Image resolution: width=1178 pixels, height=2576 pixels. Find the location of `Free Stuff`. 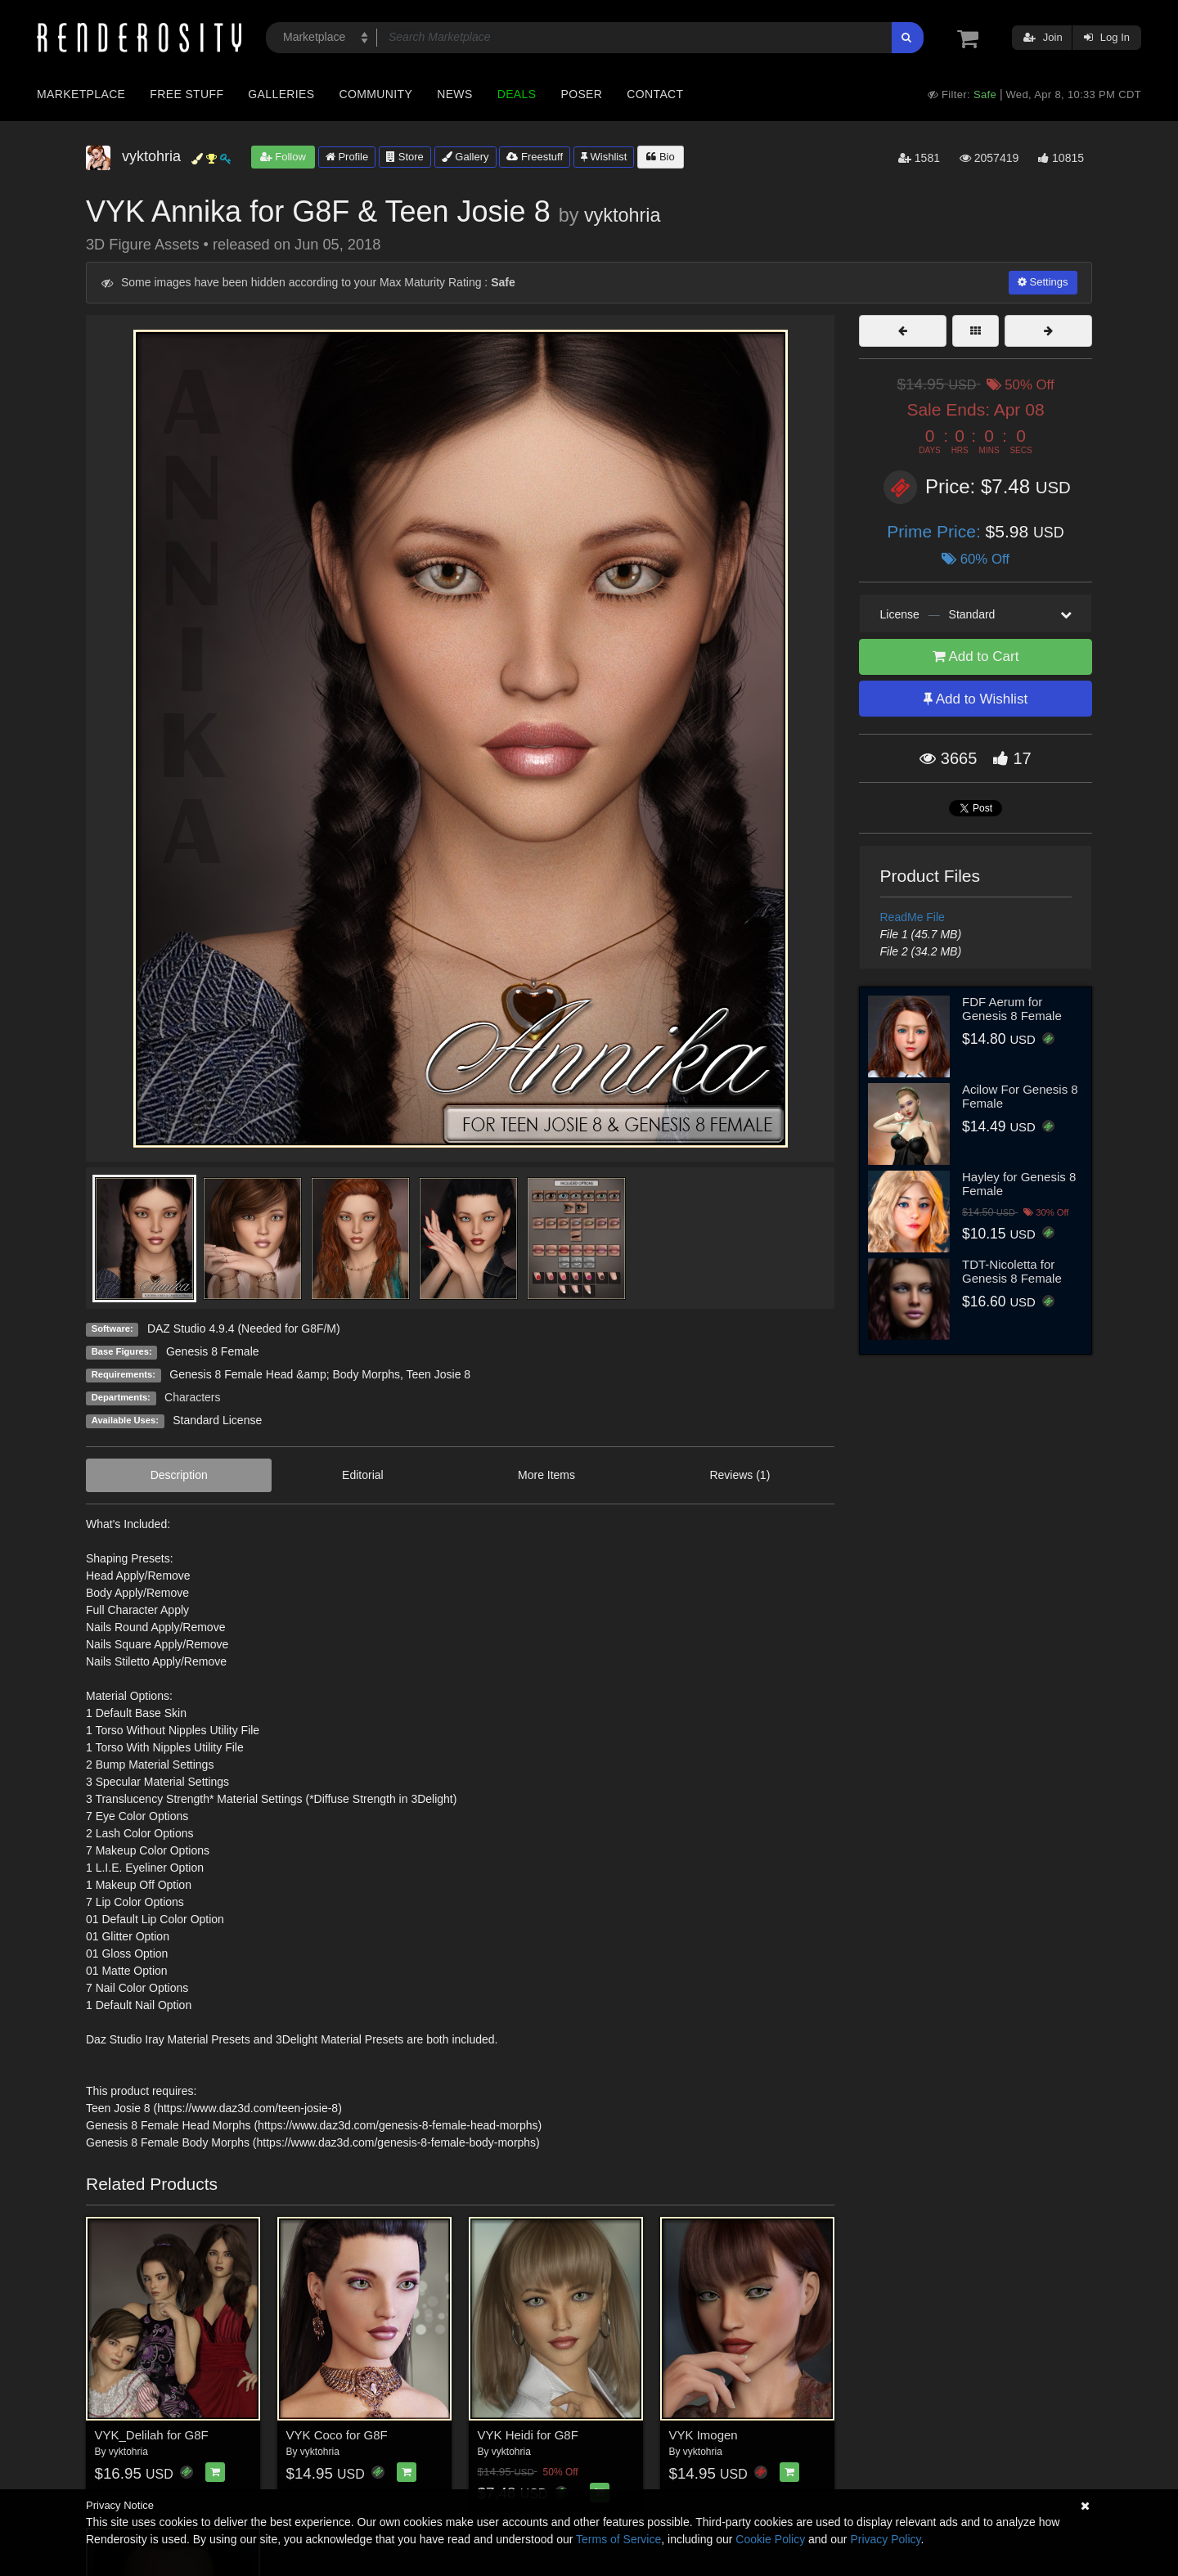

Free Stuff is located at coordinates (186, 94).